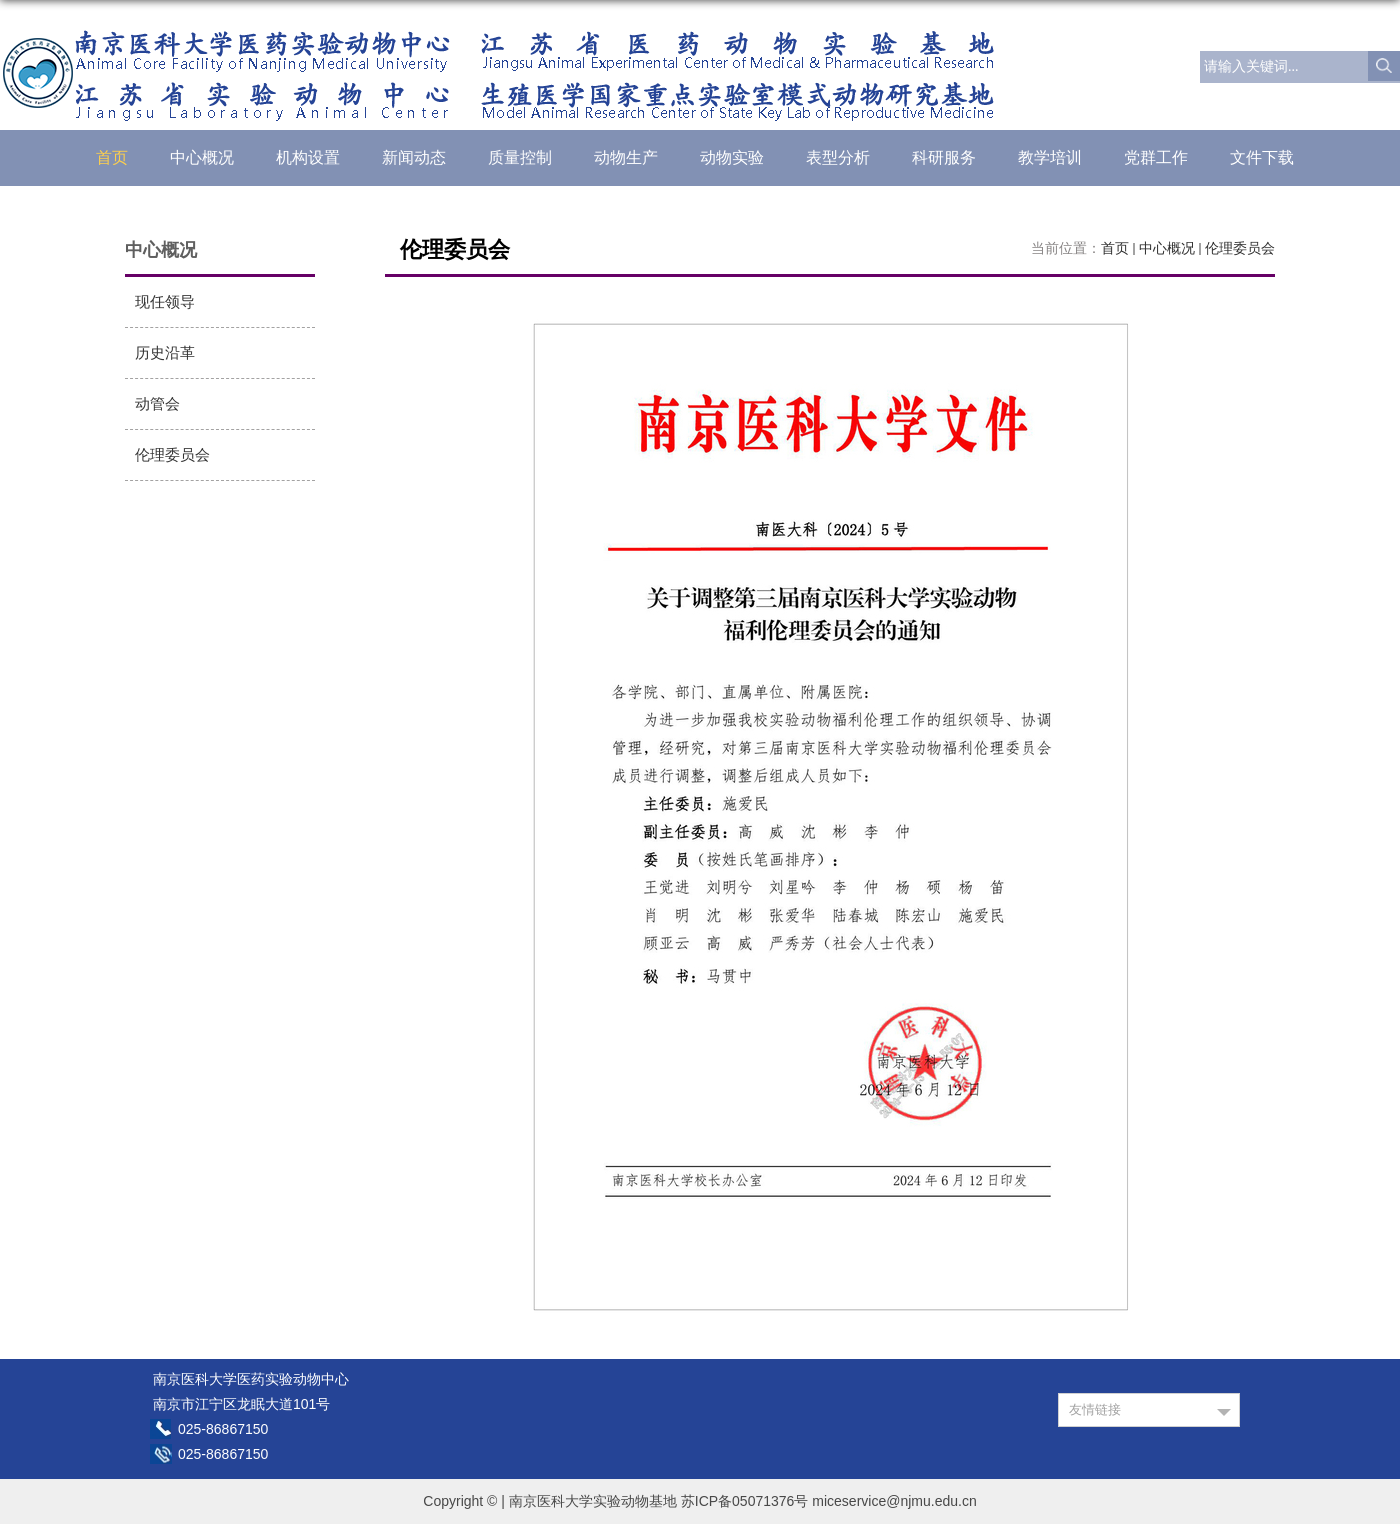  What do you see at coordinates (1050, 157) in the screenshot?
I see `教学培训` at bounding box center [1050, 157].